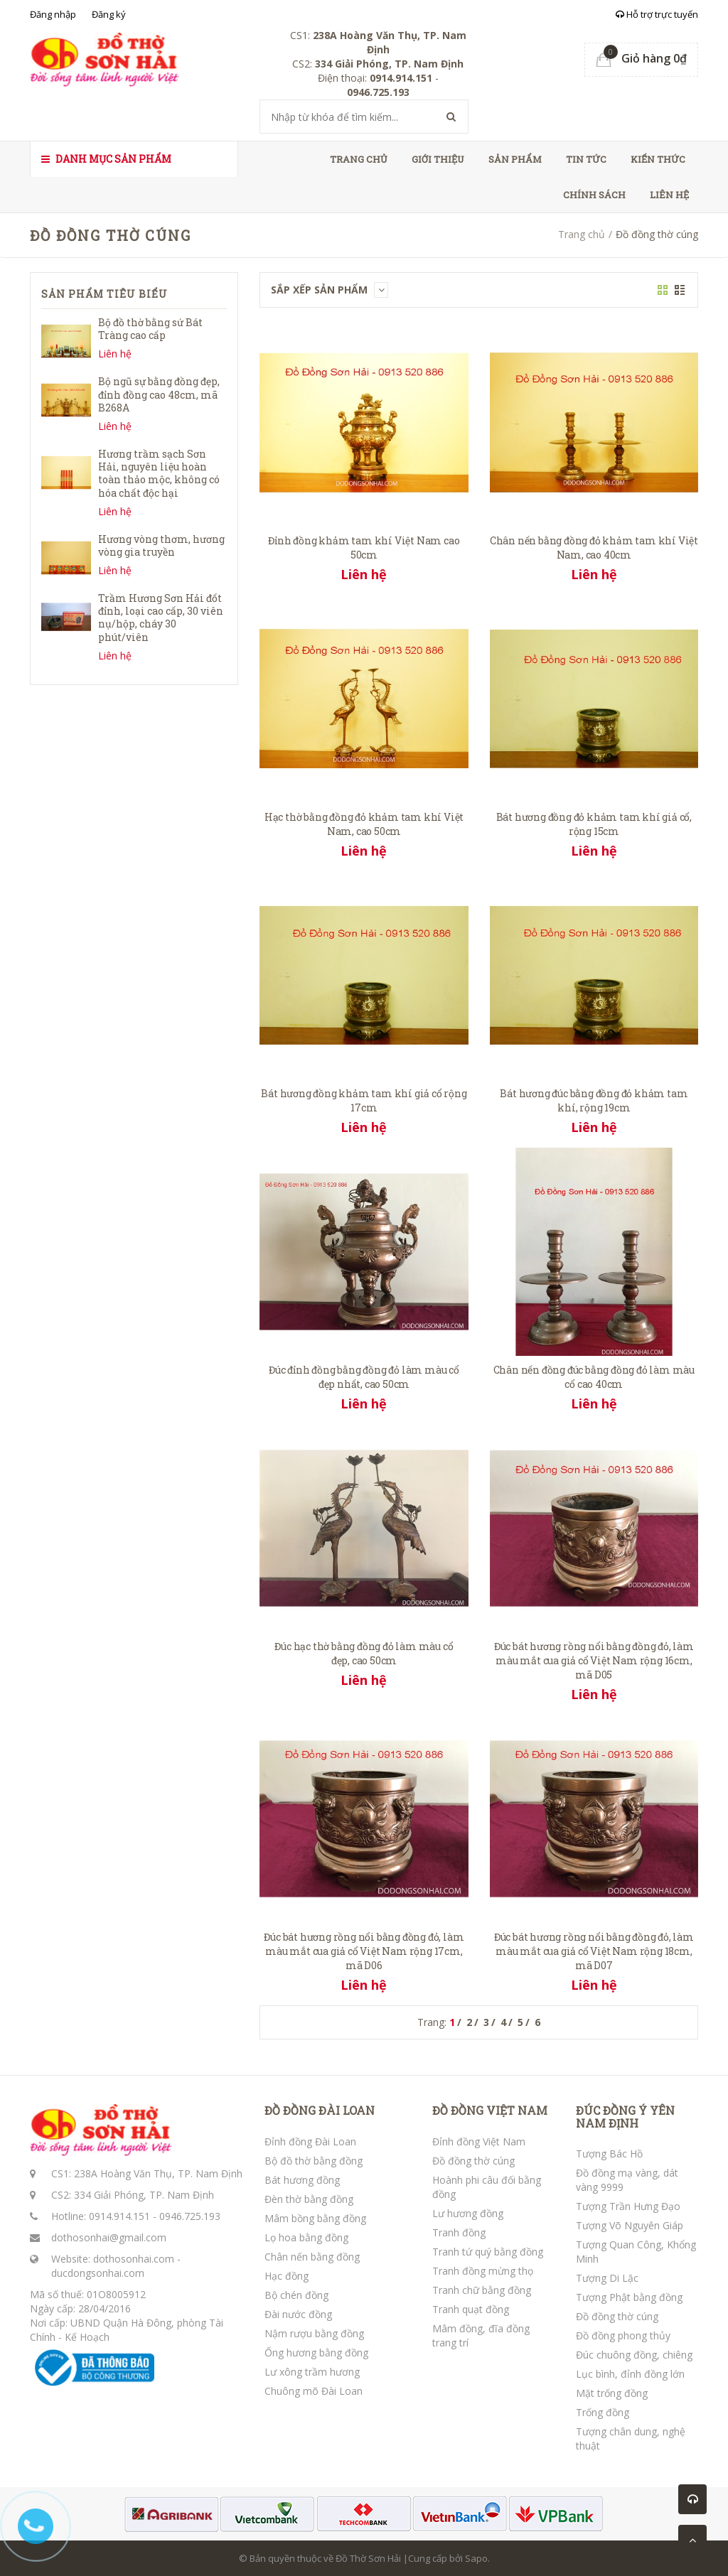 The width and height of the screenshot is (728, 2576). What do you see at coordinates (467, 2213) in the screenshot?
I see `Lư hương đồng` at bounding box center [467, 2213].